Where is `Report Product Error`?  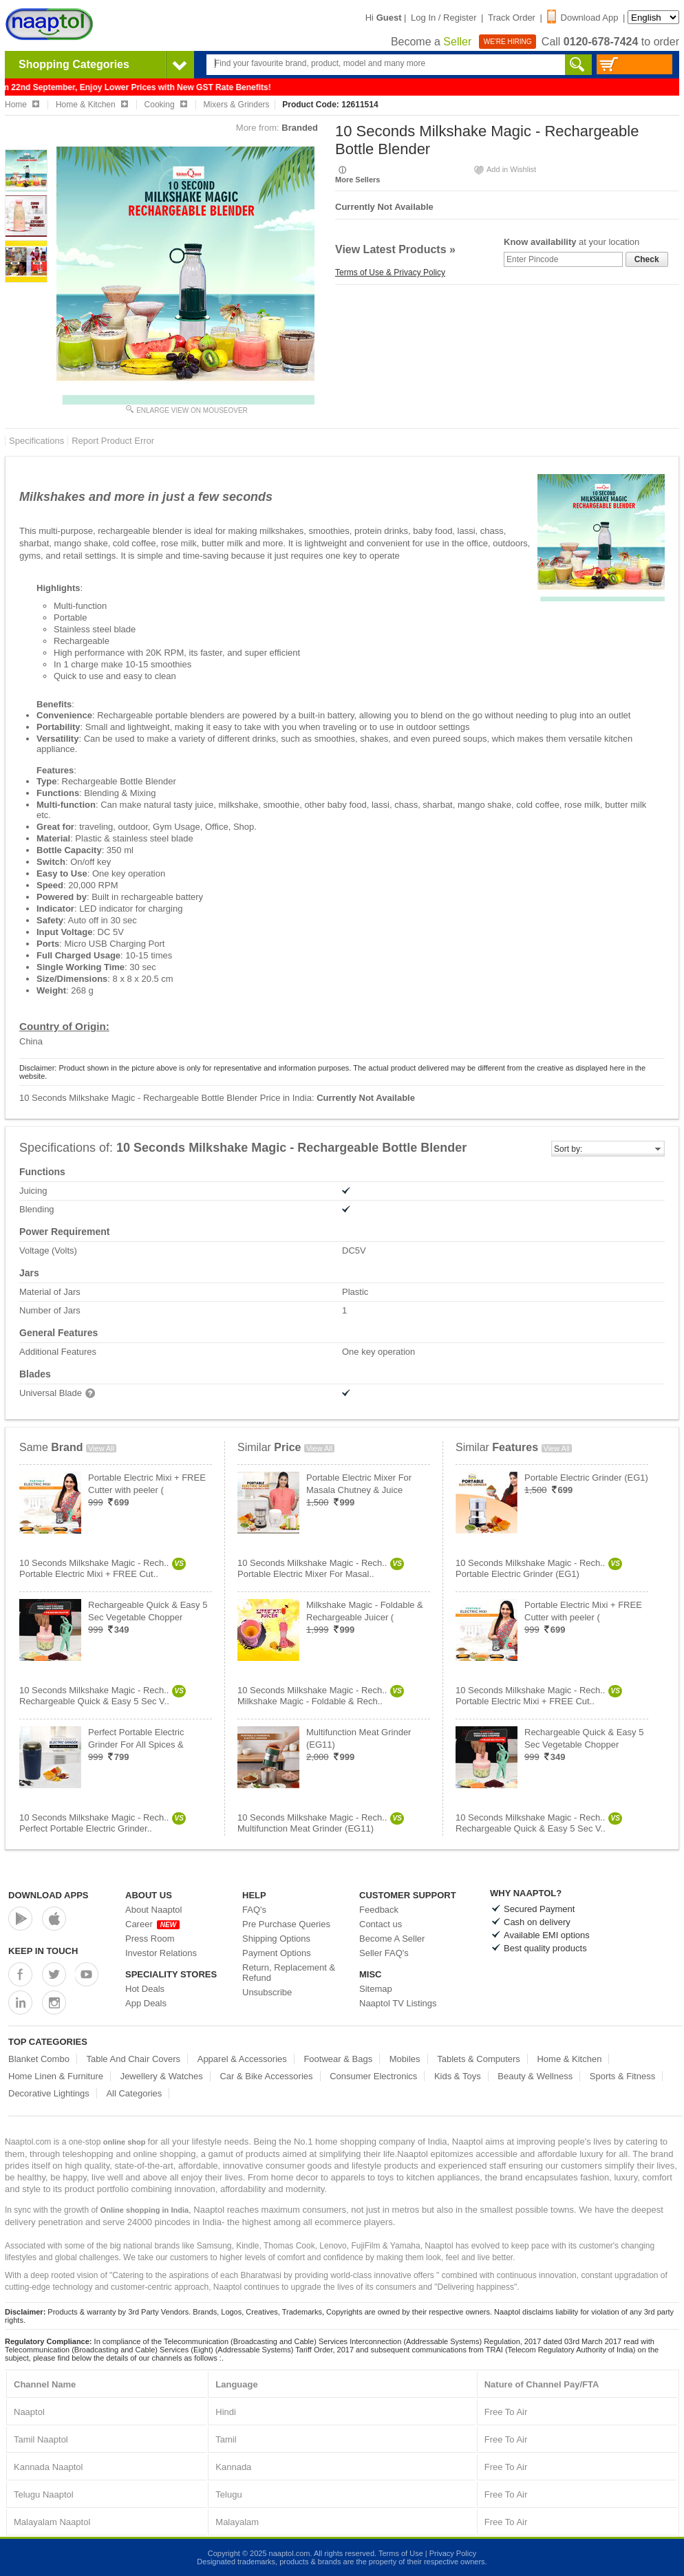
Report Product Error is located at coordinates (113, 441).